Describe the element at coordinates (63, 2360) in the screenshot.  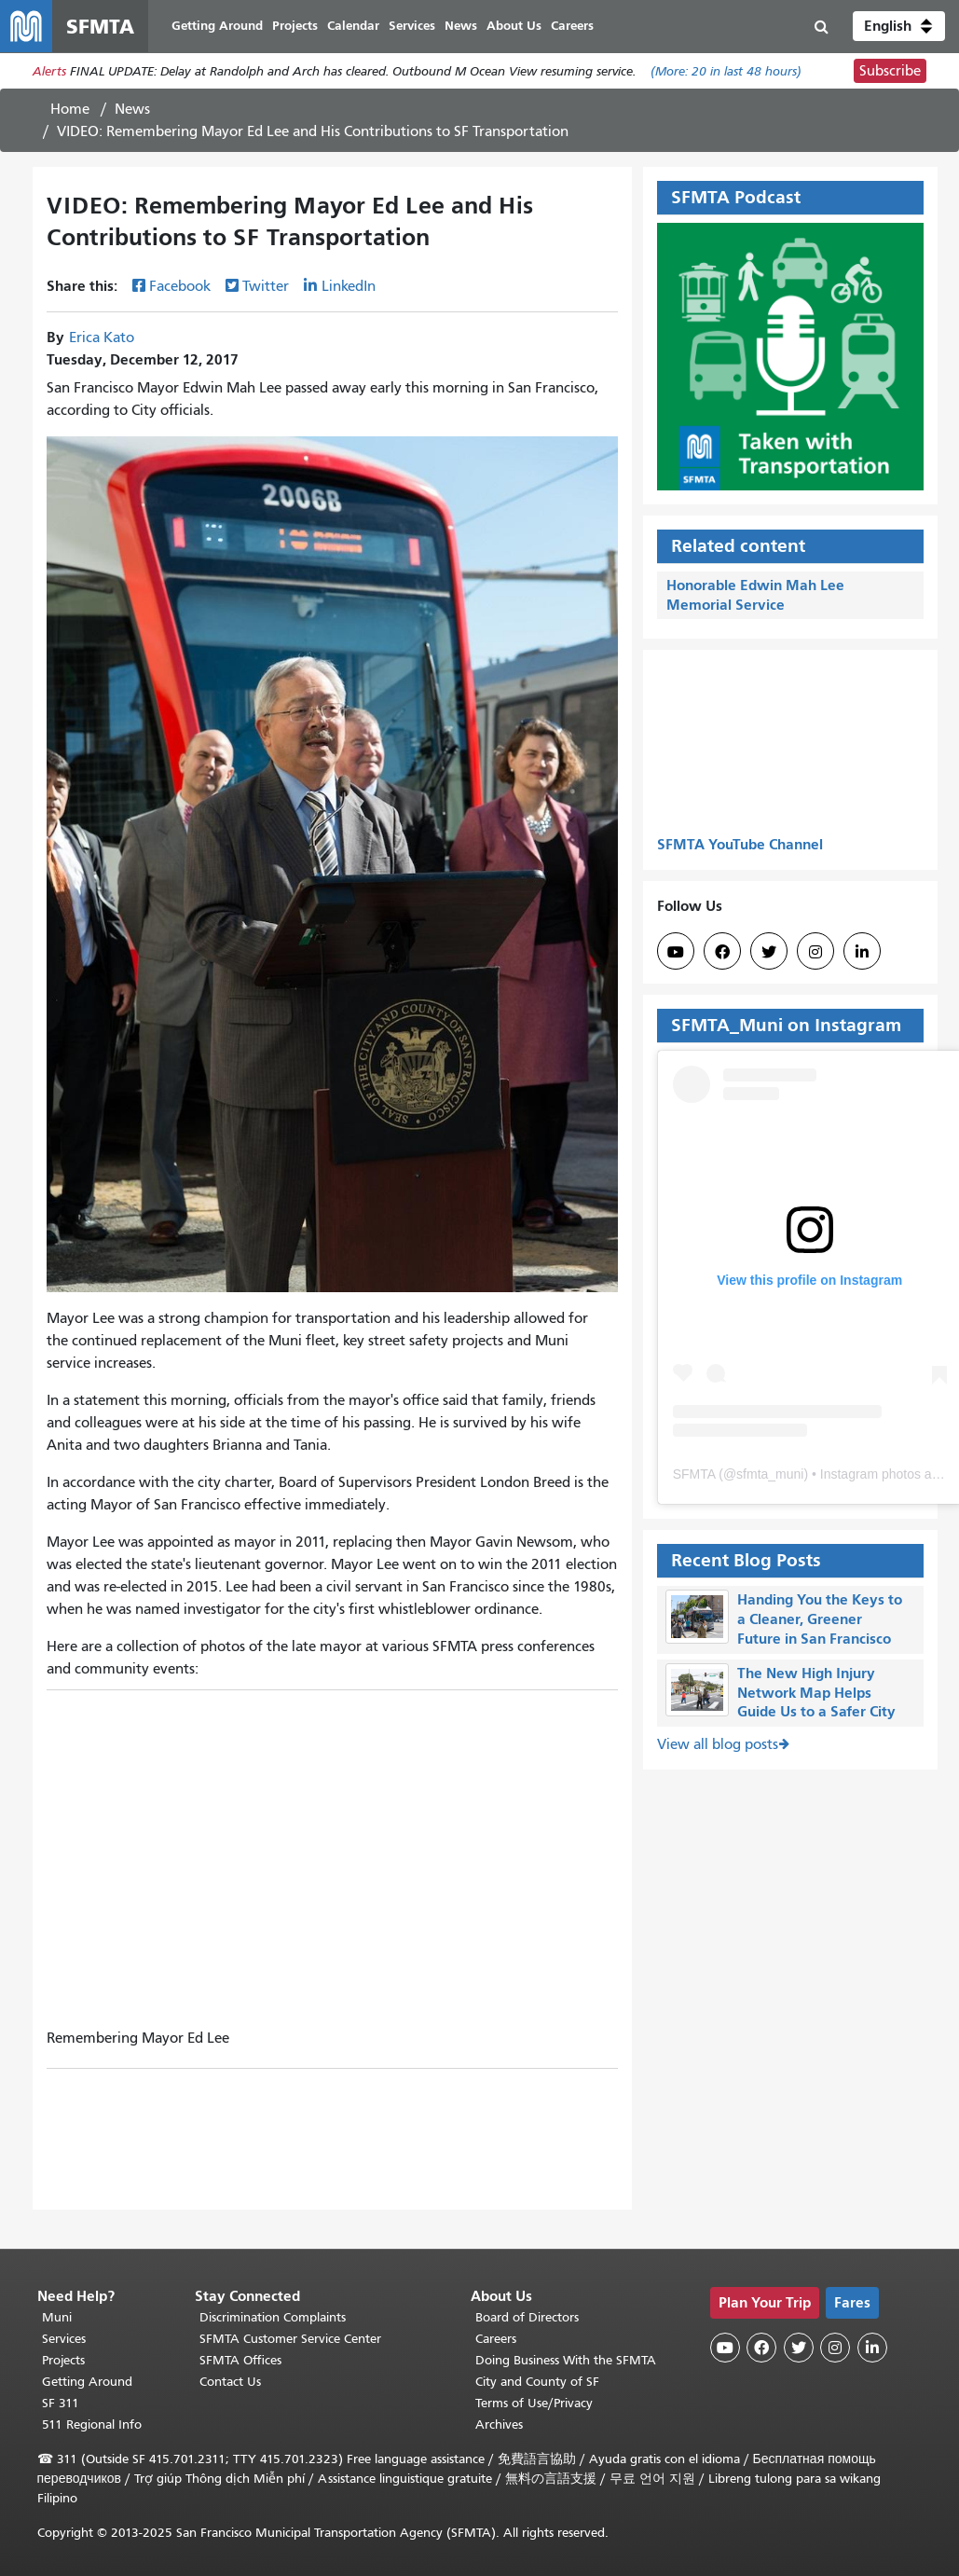
I see `Projects` at that location.